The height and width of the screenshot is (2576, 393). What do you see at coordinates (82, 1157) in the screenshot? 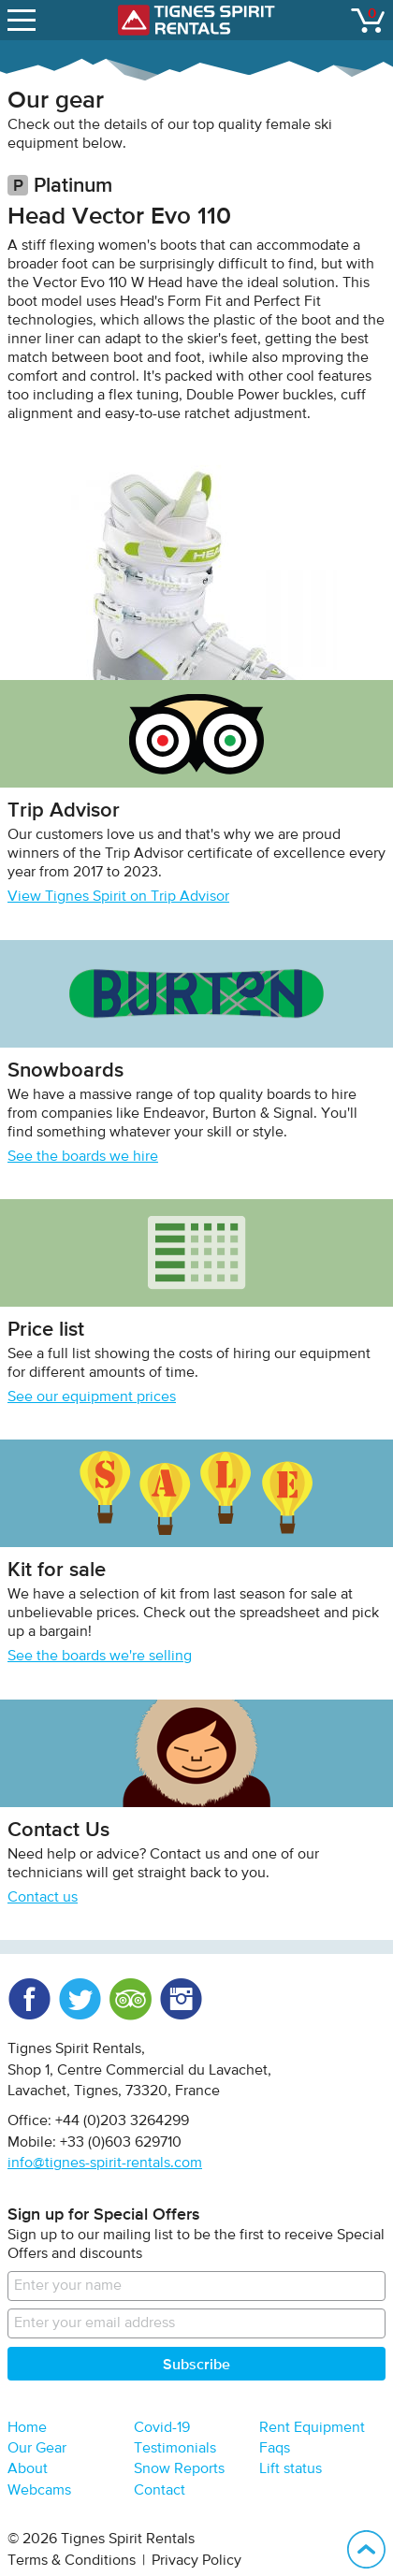
I see `See the boards we hire` at bounding box center [82, 1157].